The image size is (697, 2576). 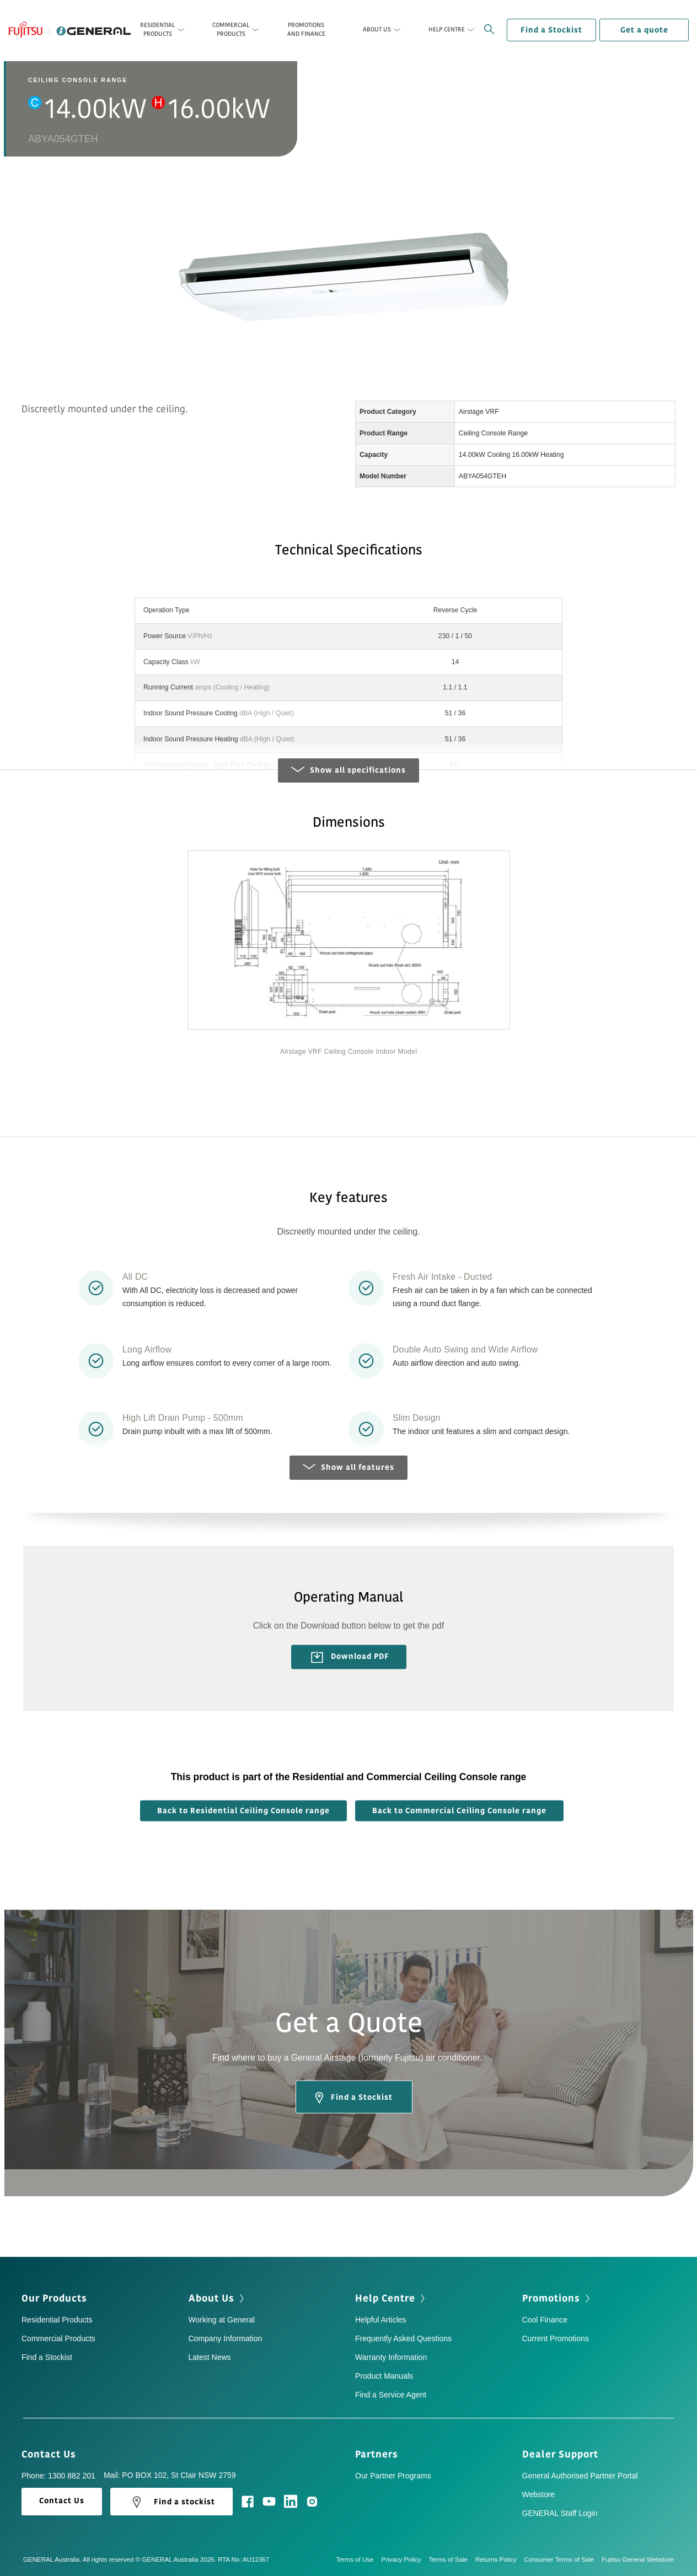 What do you see at coordinates (52, 2454) in the screenshot?
I see `Contact Us` at bounding box center [52, 2454].